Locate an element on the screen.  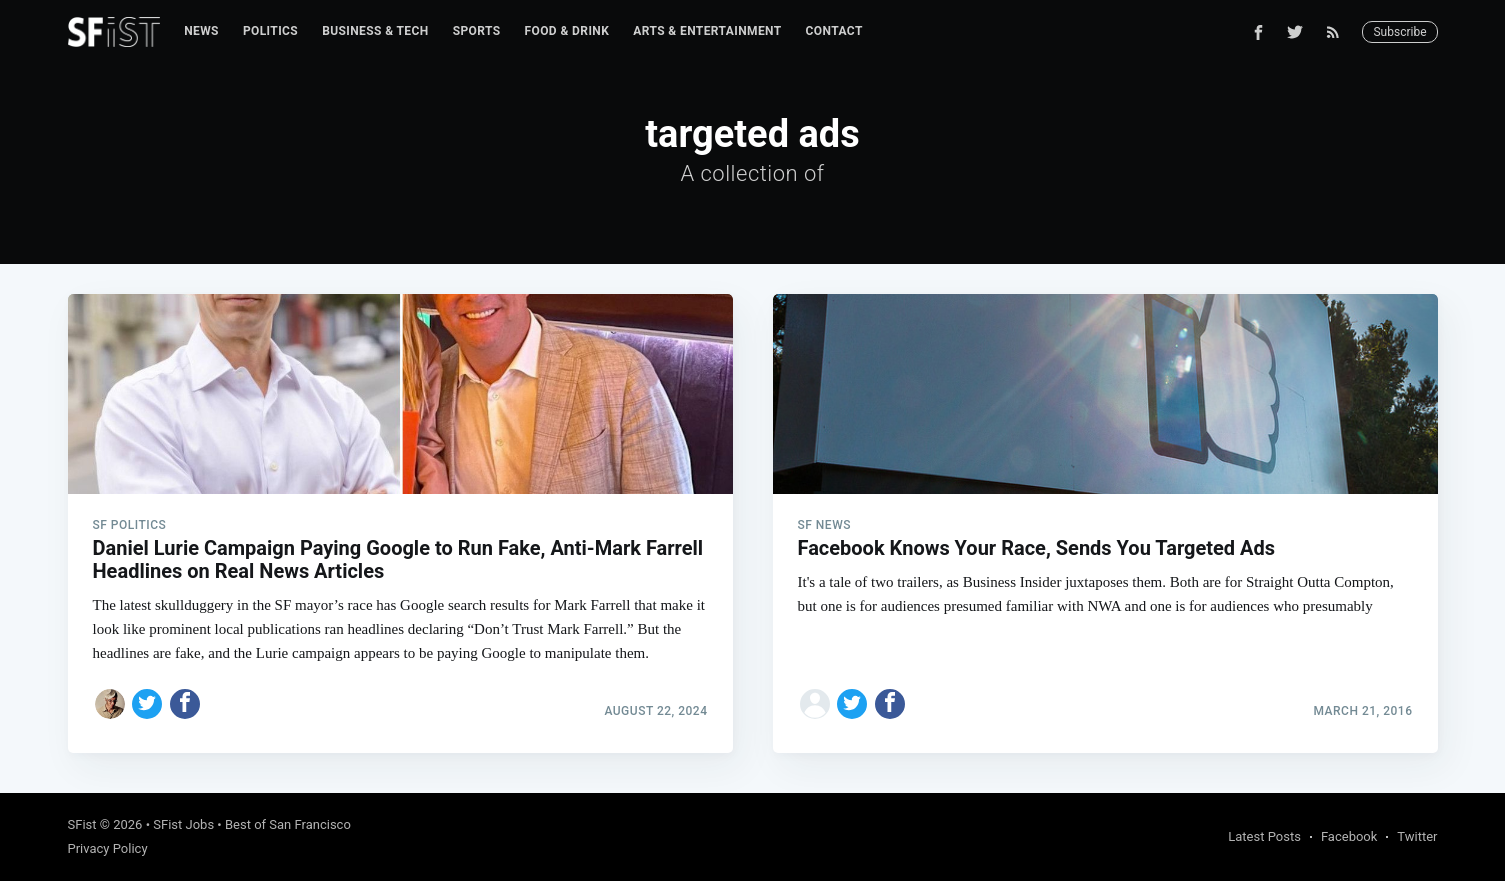
SFist Jobs is located at coordinates (183, 824).